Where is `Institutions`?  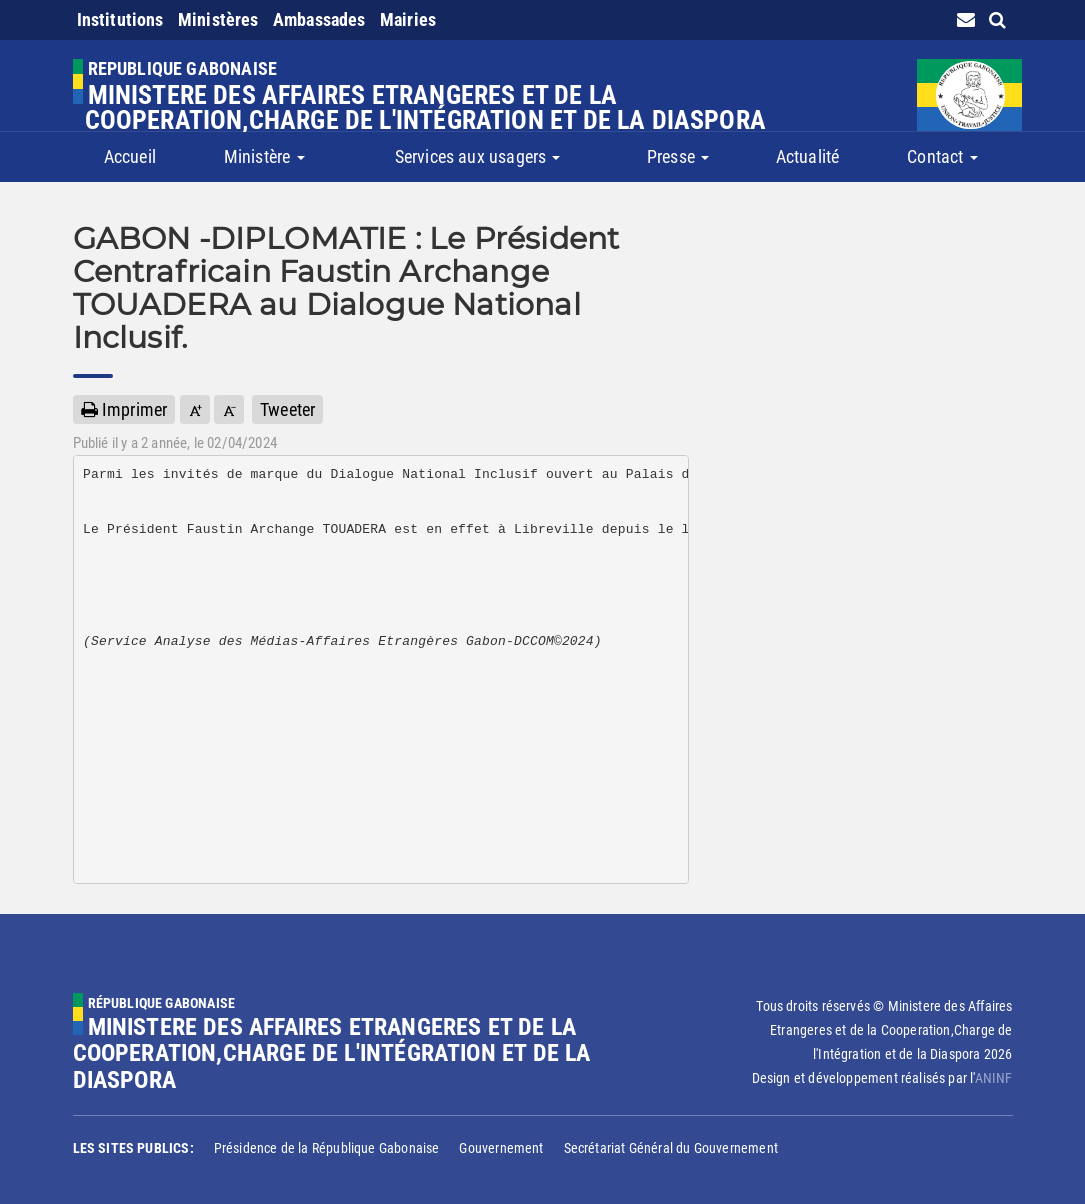
Institutions is located at coordinates (120, 19).